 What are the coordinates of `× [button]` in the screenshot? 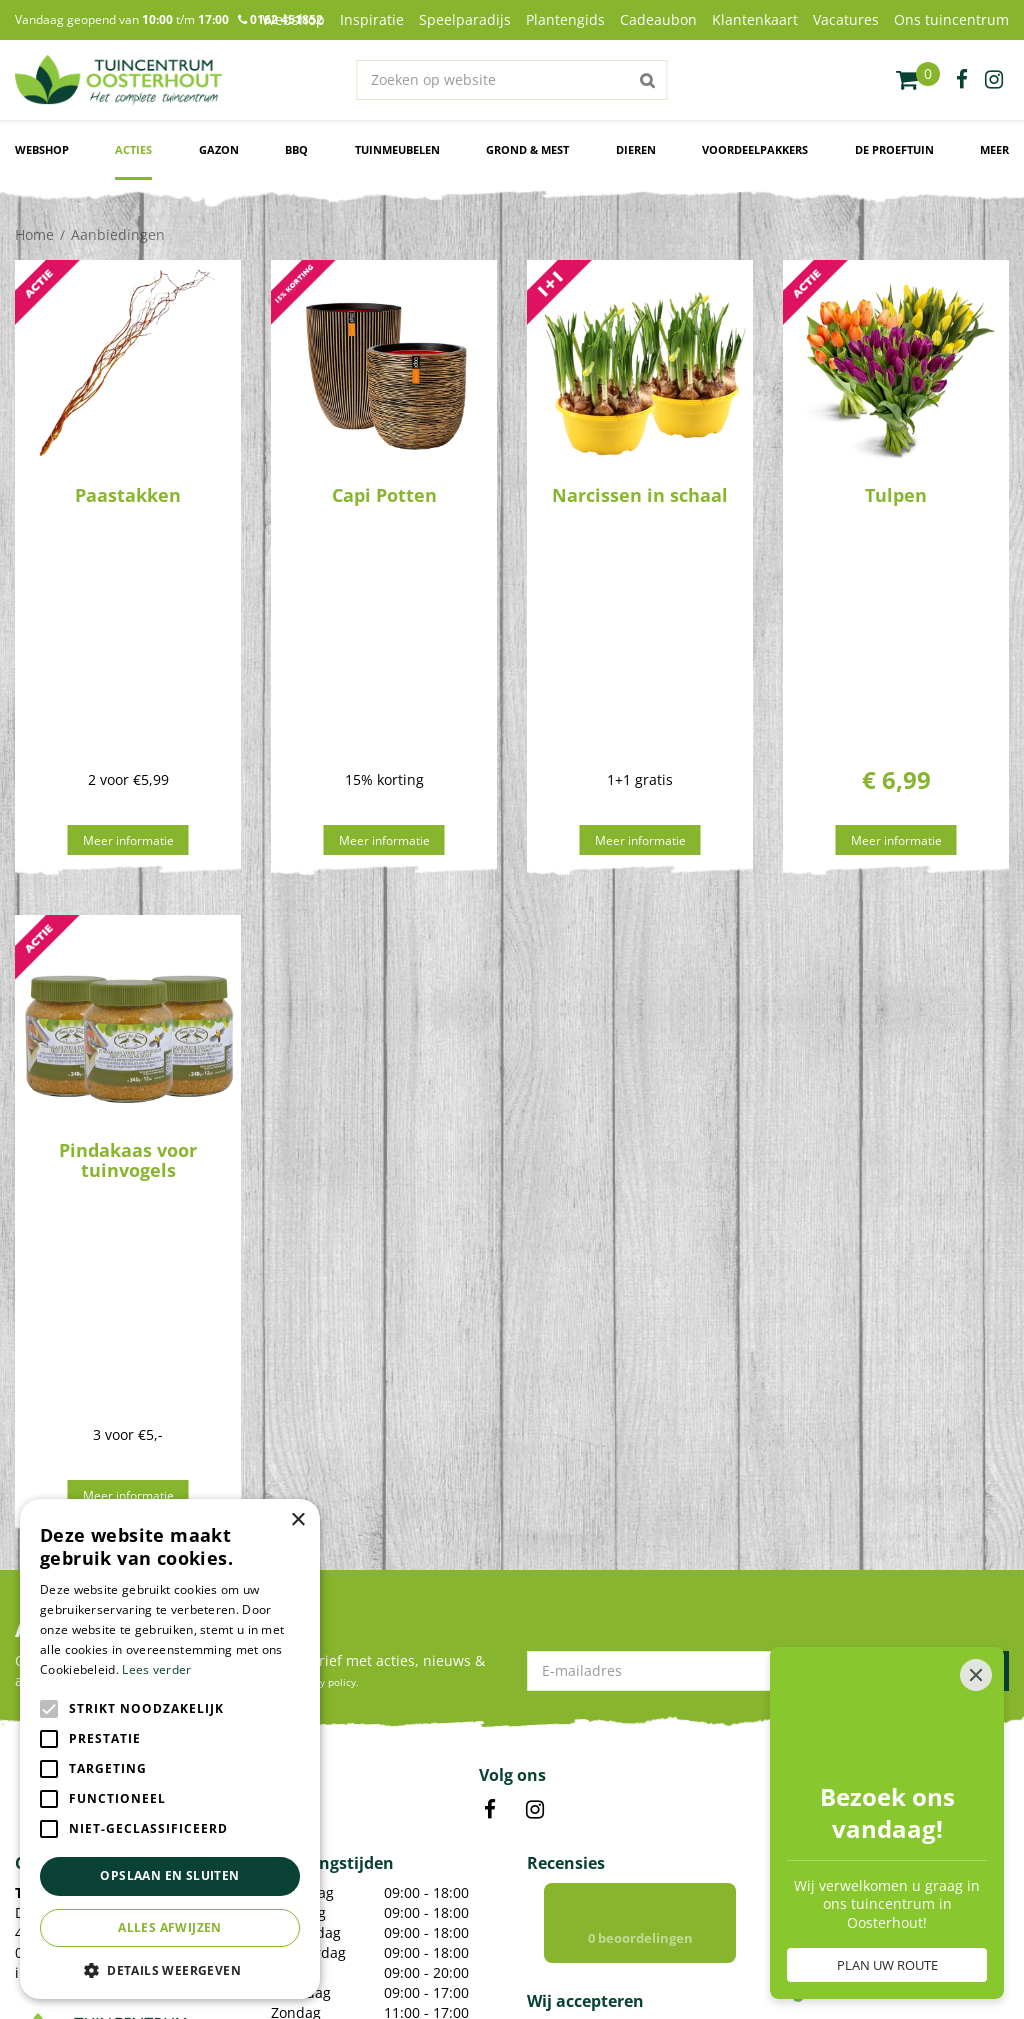 It's located at (297, 1520).